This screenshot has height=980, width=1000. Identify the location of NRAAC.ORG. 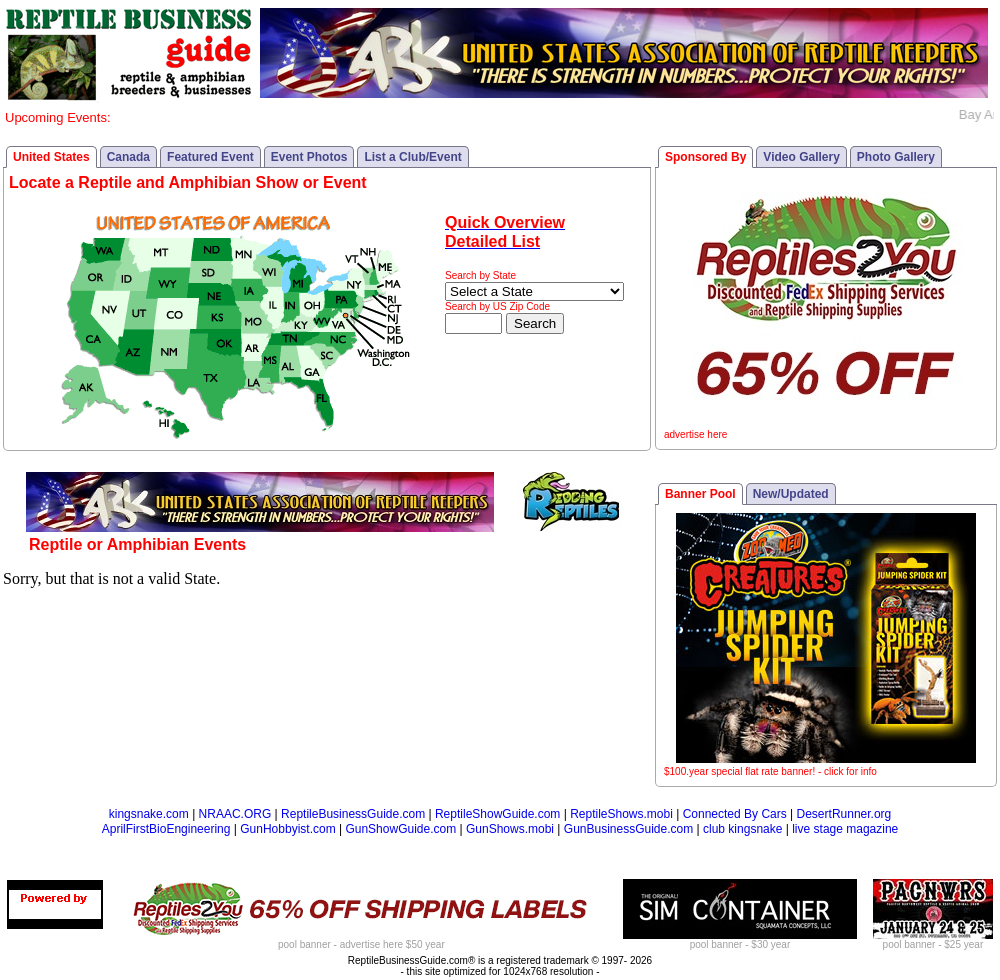
(235, 814).